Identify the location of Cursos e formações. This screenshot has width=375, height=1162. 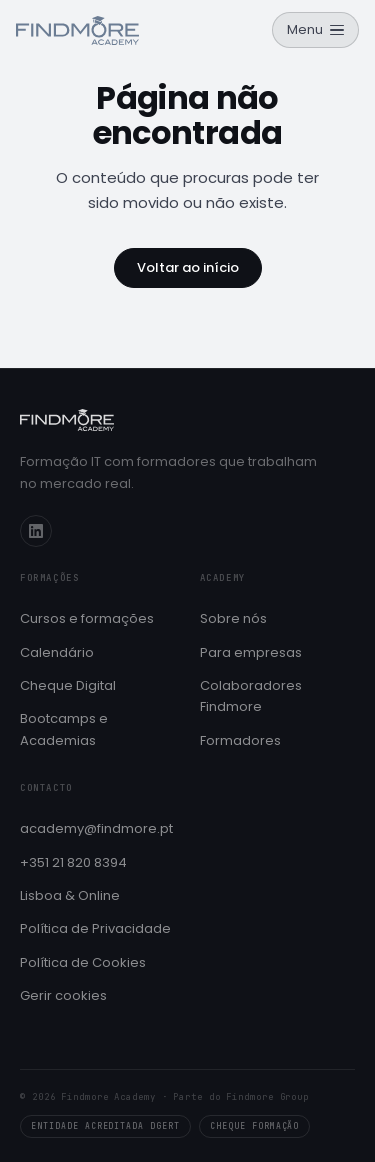
(87, 618).